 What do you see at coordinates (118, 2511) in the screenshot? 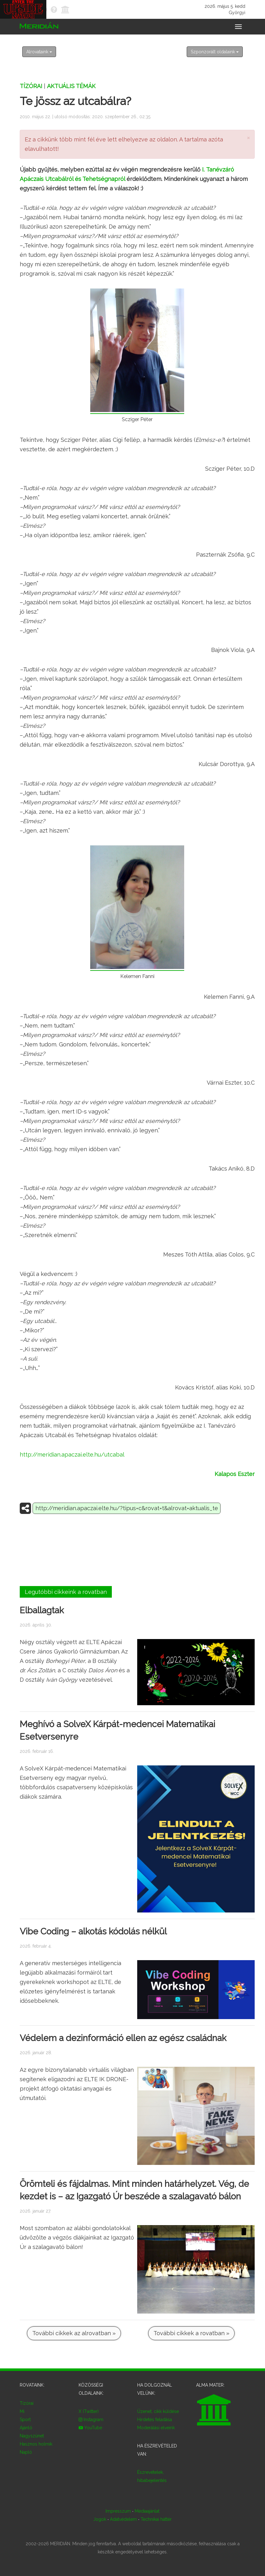
I see `Impresszum` at bounding box center [118, 2511].